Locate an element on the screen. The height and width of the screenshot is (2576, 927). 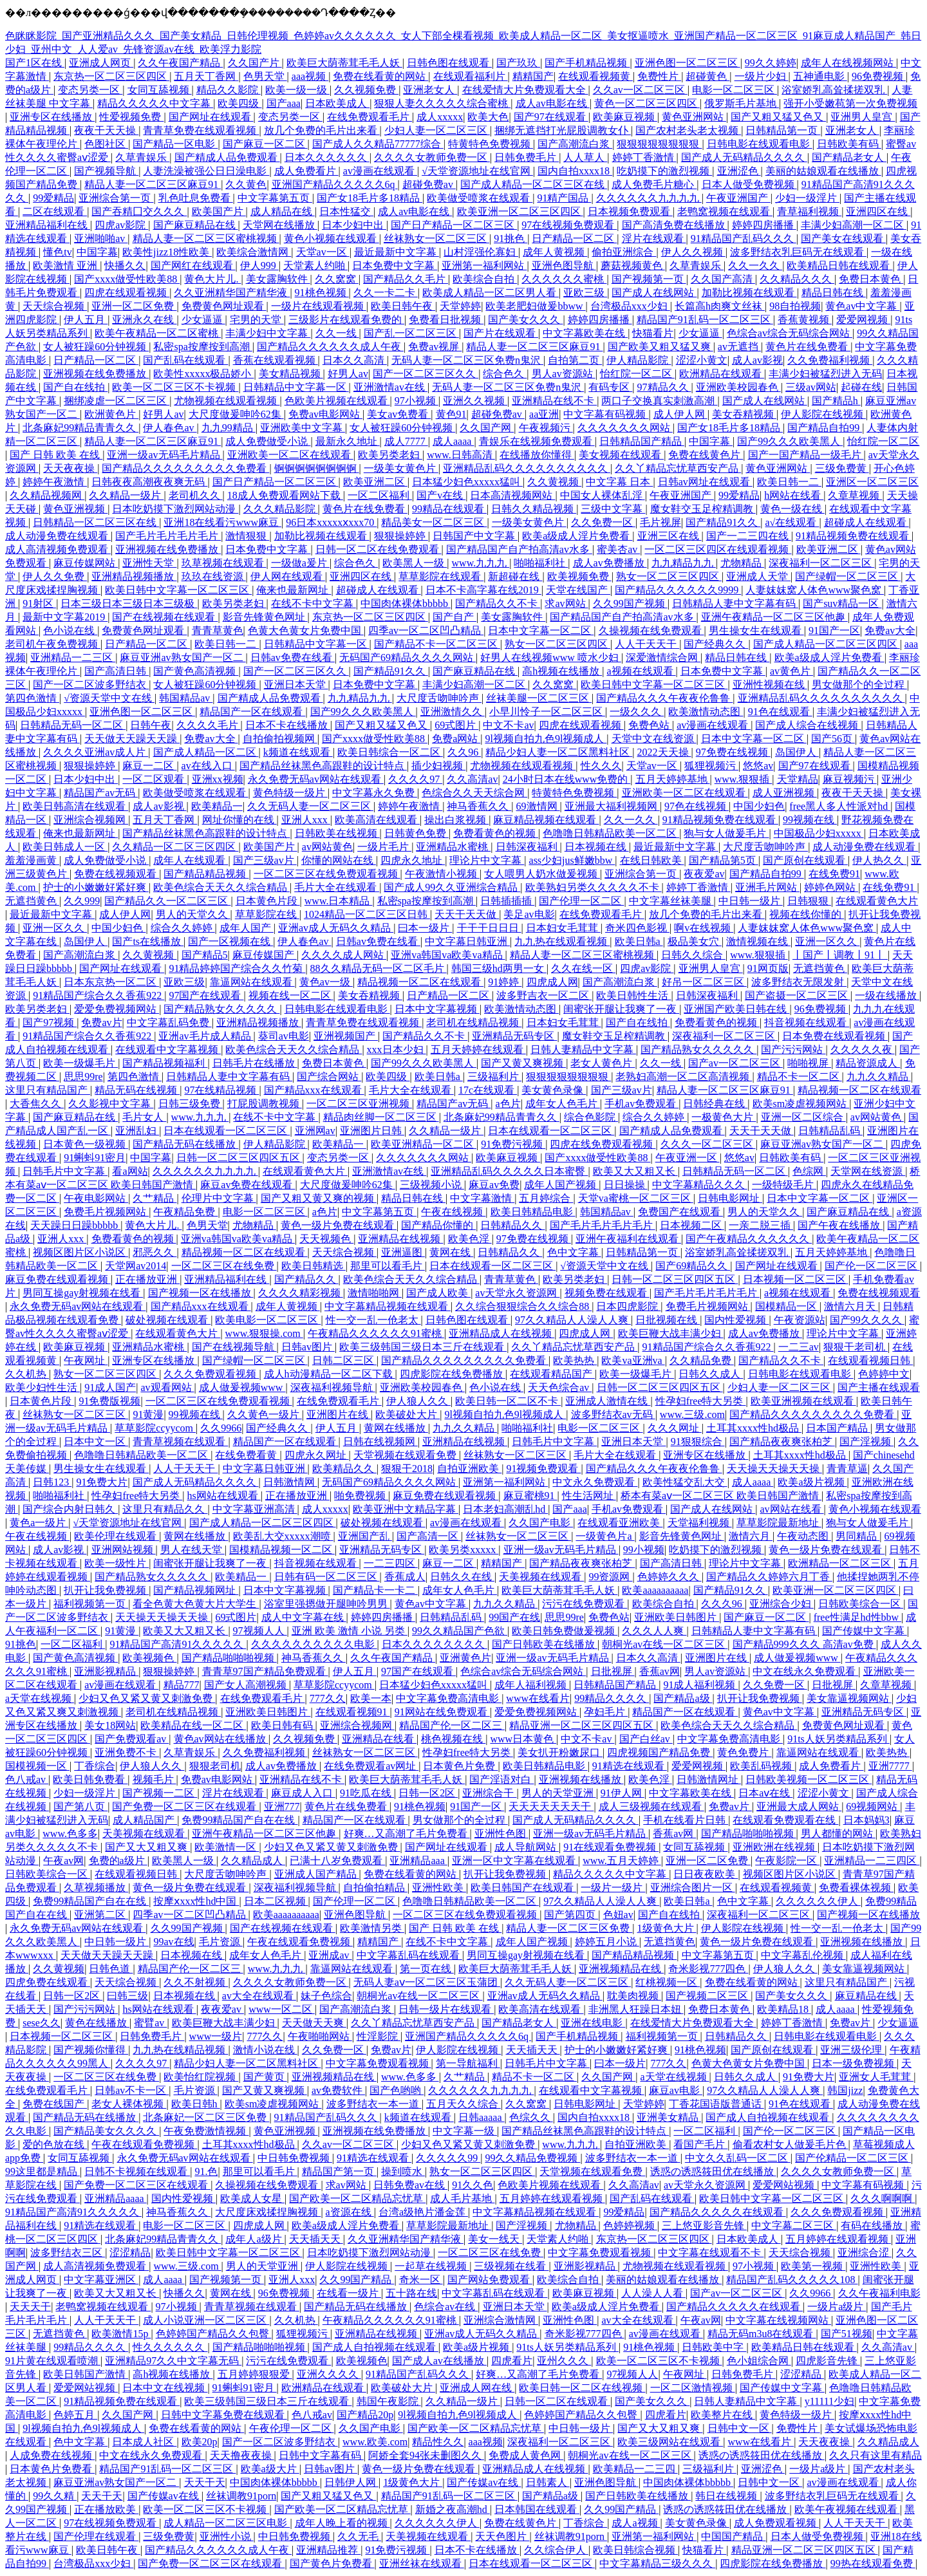
亚洲图片日韩 is located at coordinates (372, 1130).